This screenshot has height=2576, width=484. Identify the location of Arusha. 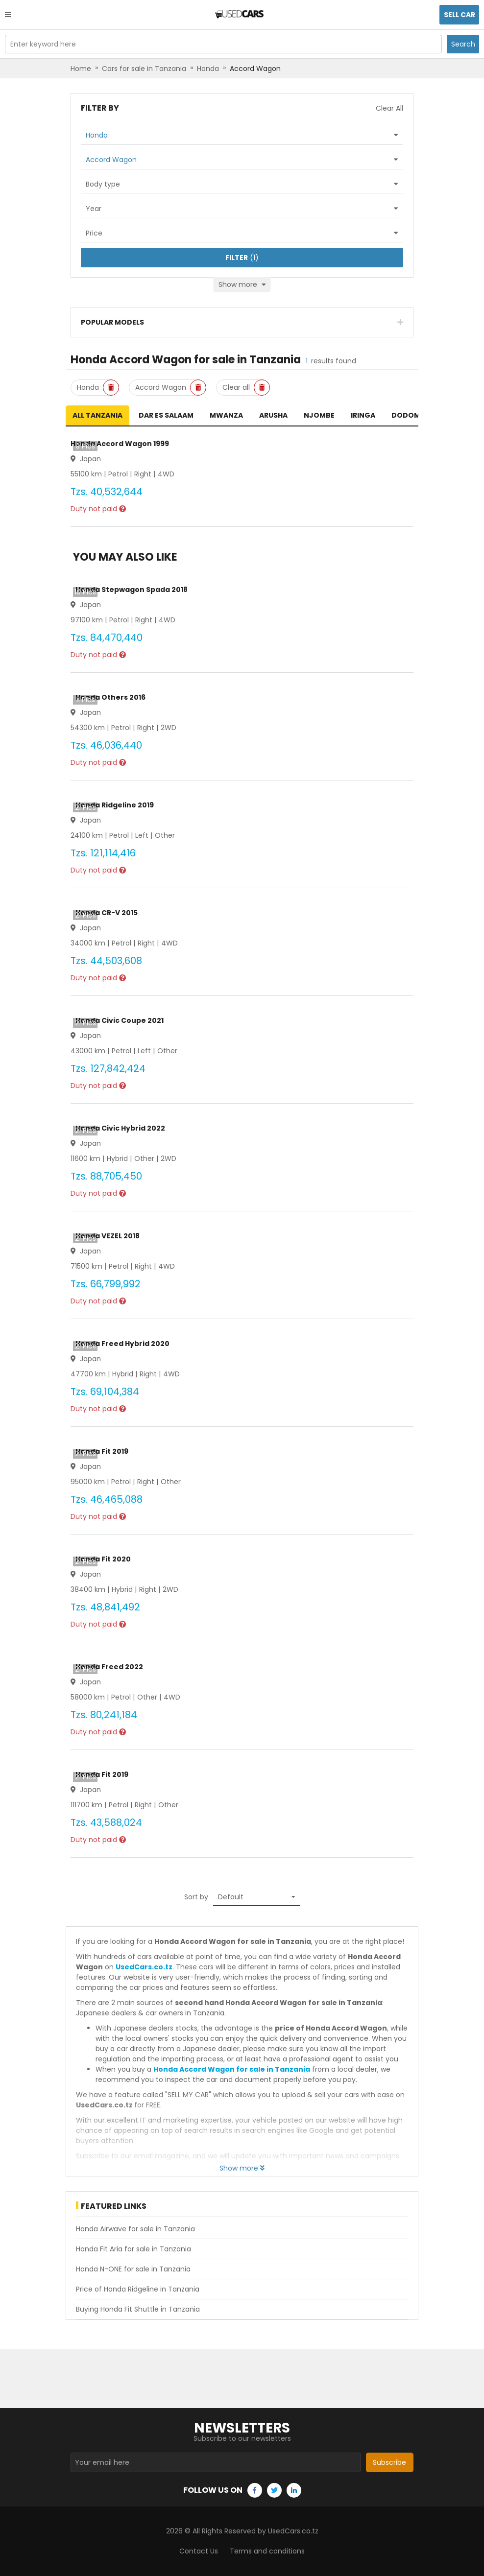
(273, 415).